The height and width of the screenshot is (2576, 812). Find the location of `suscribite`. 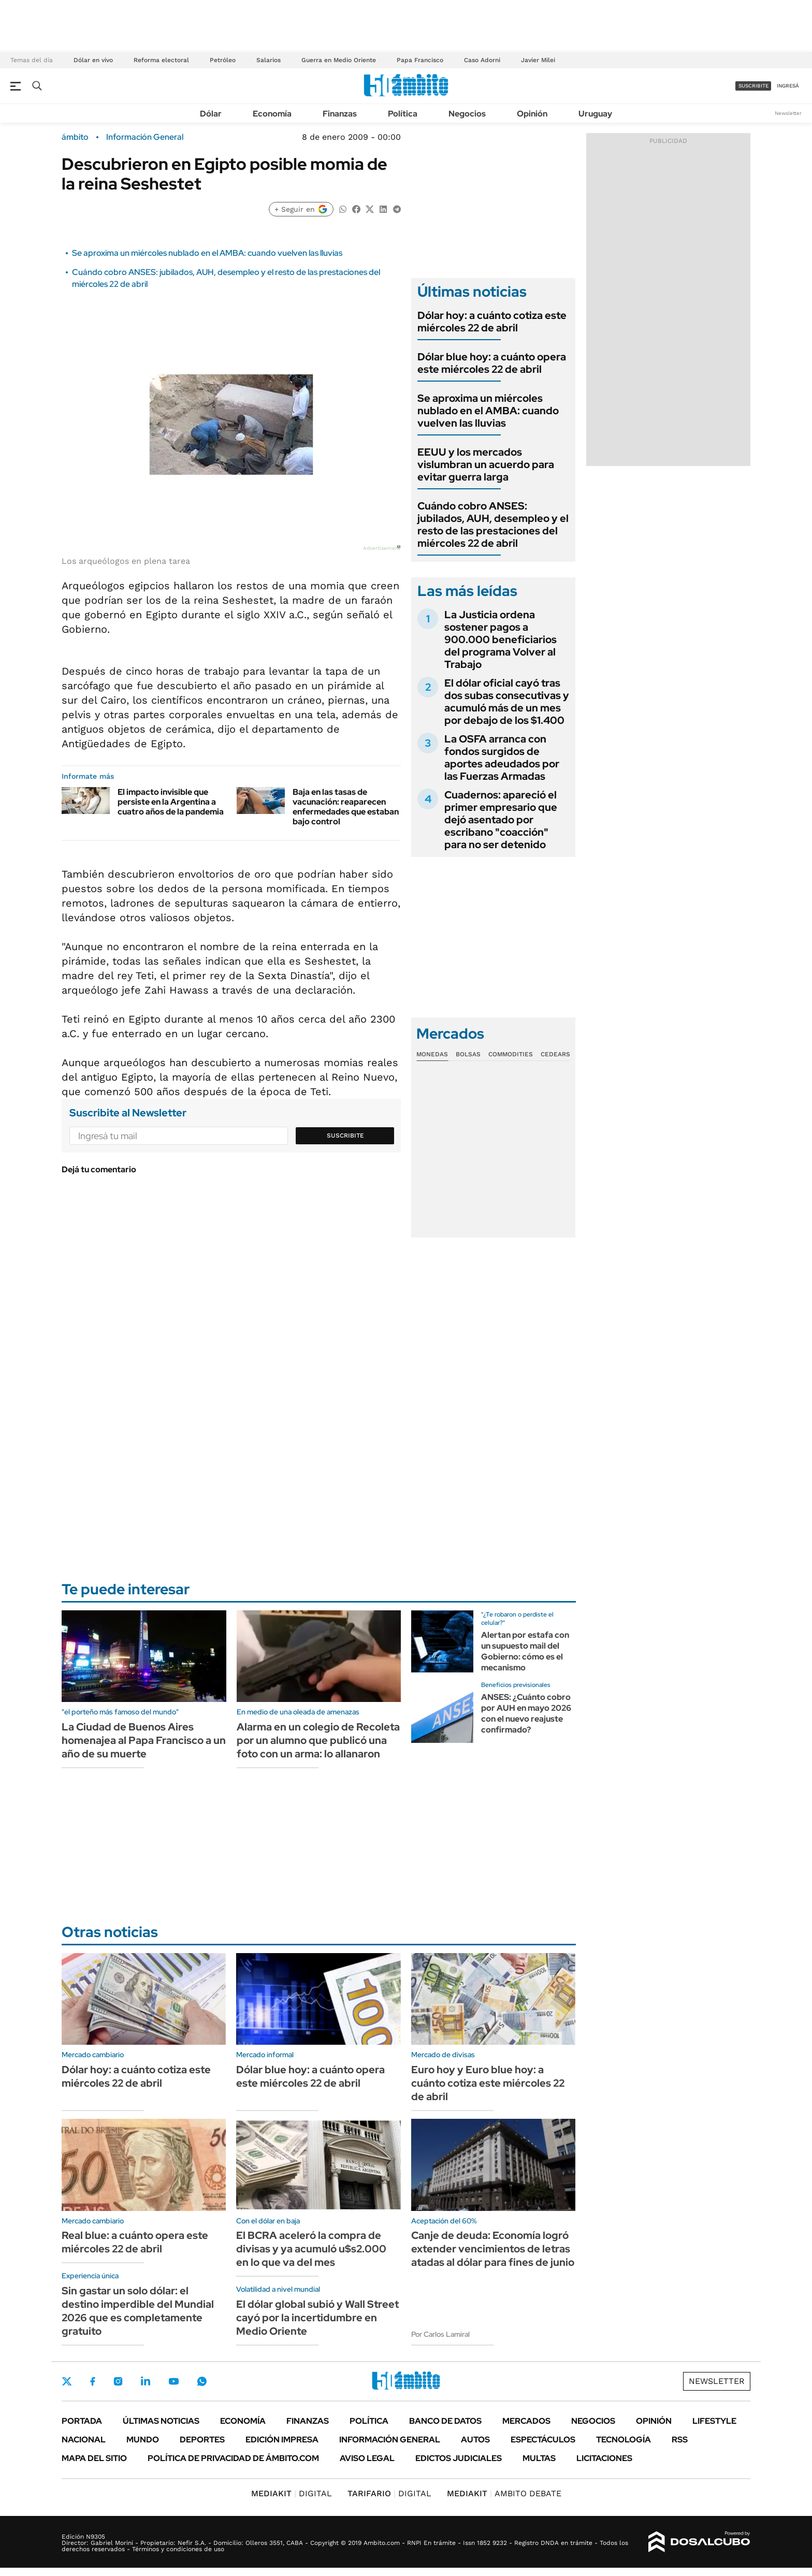

suscribite is located at coordinates (753, 86).